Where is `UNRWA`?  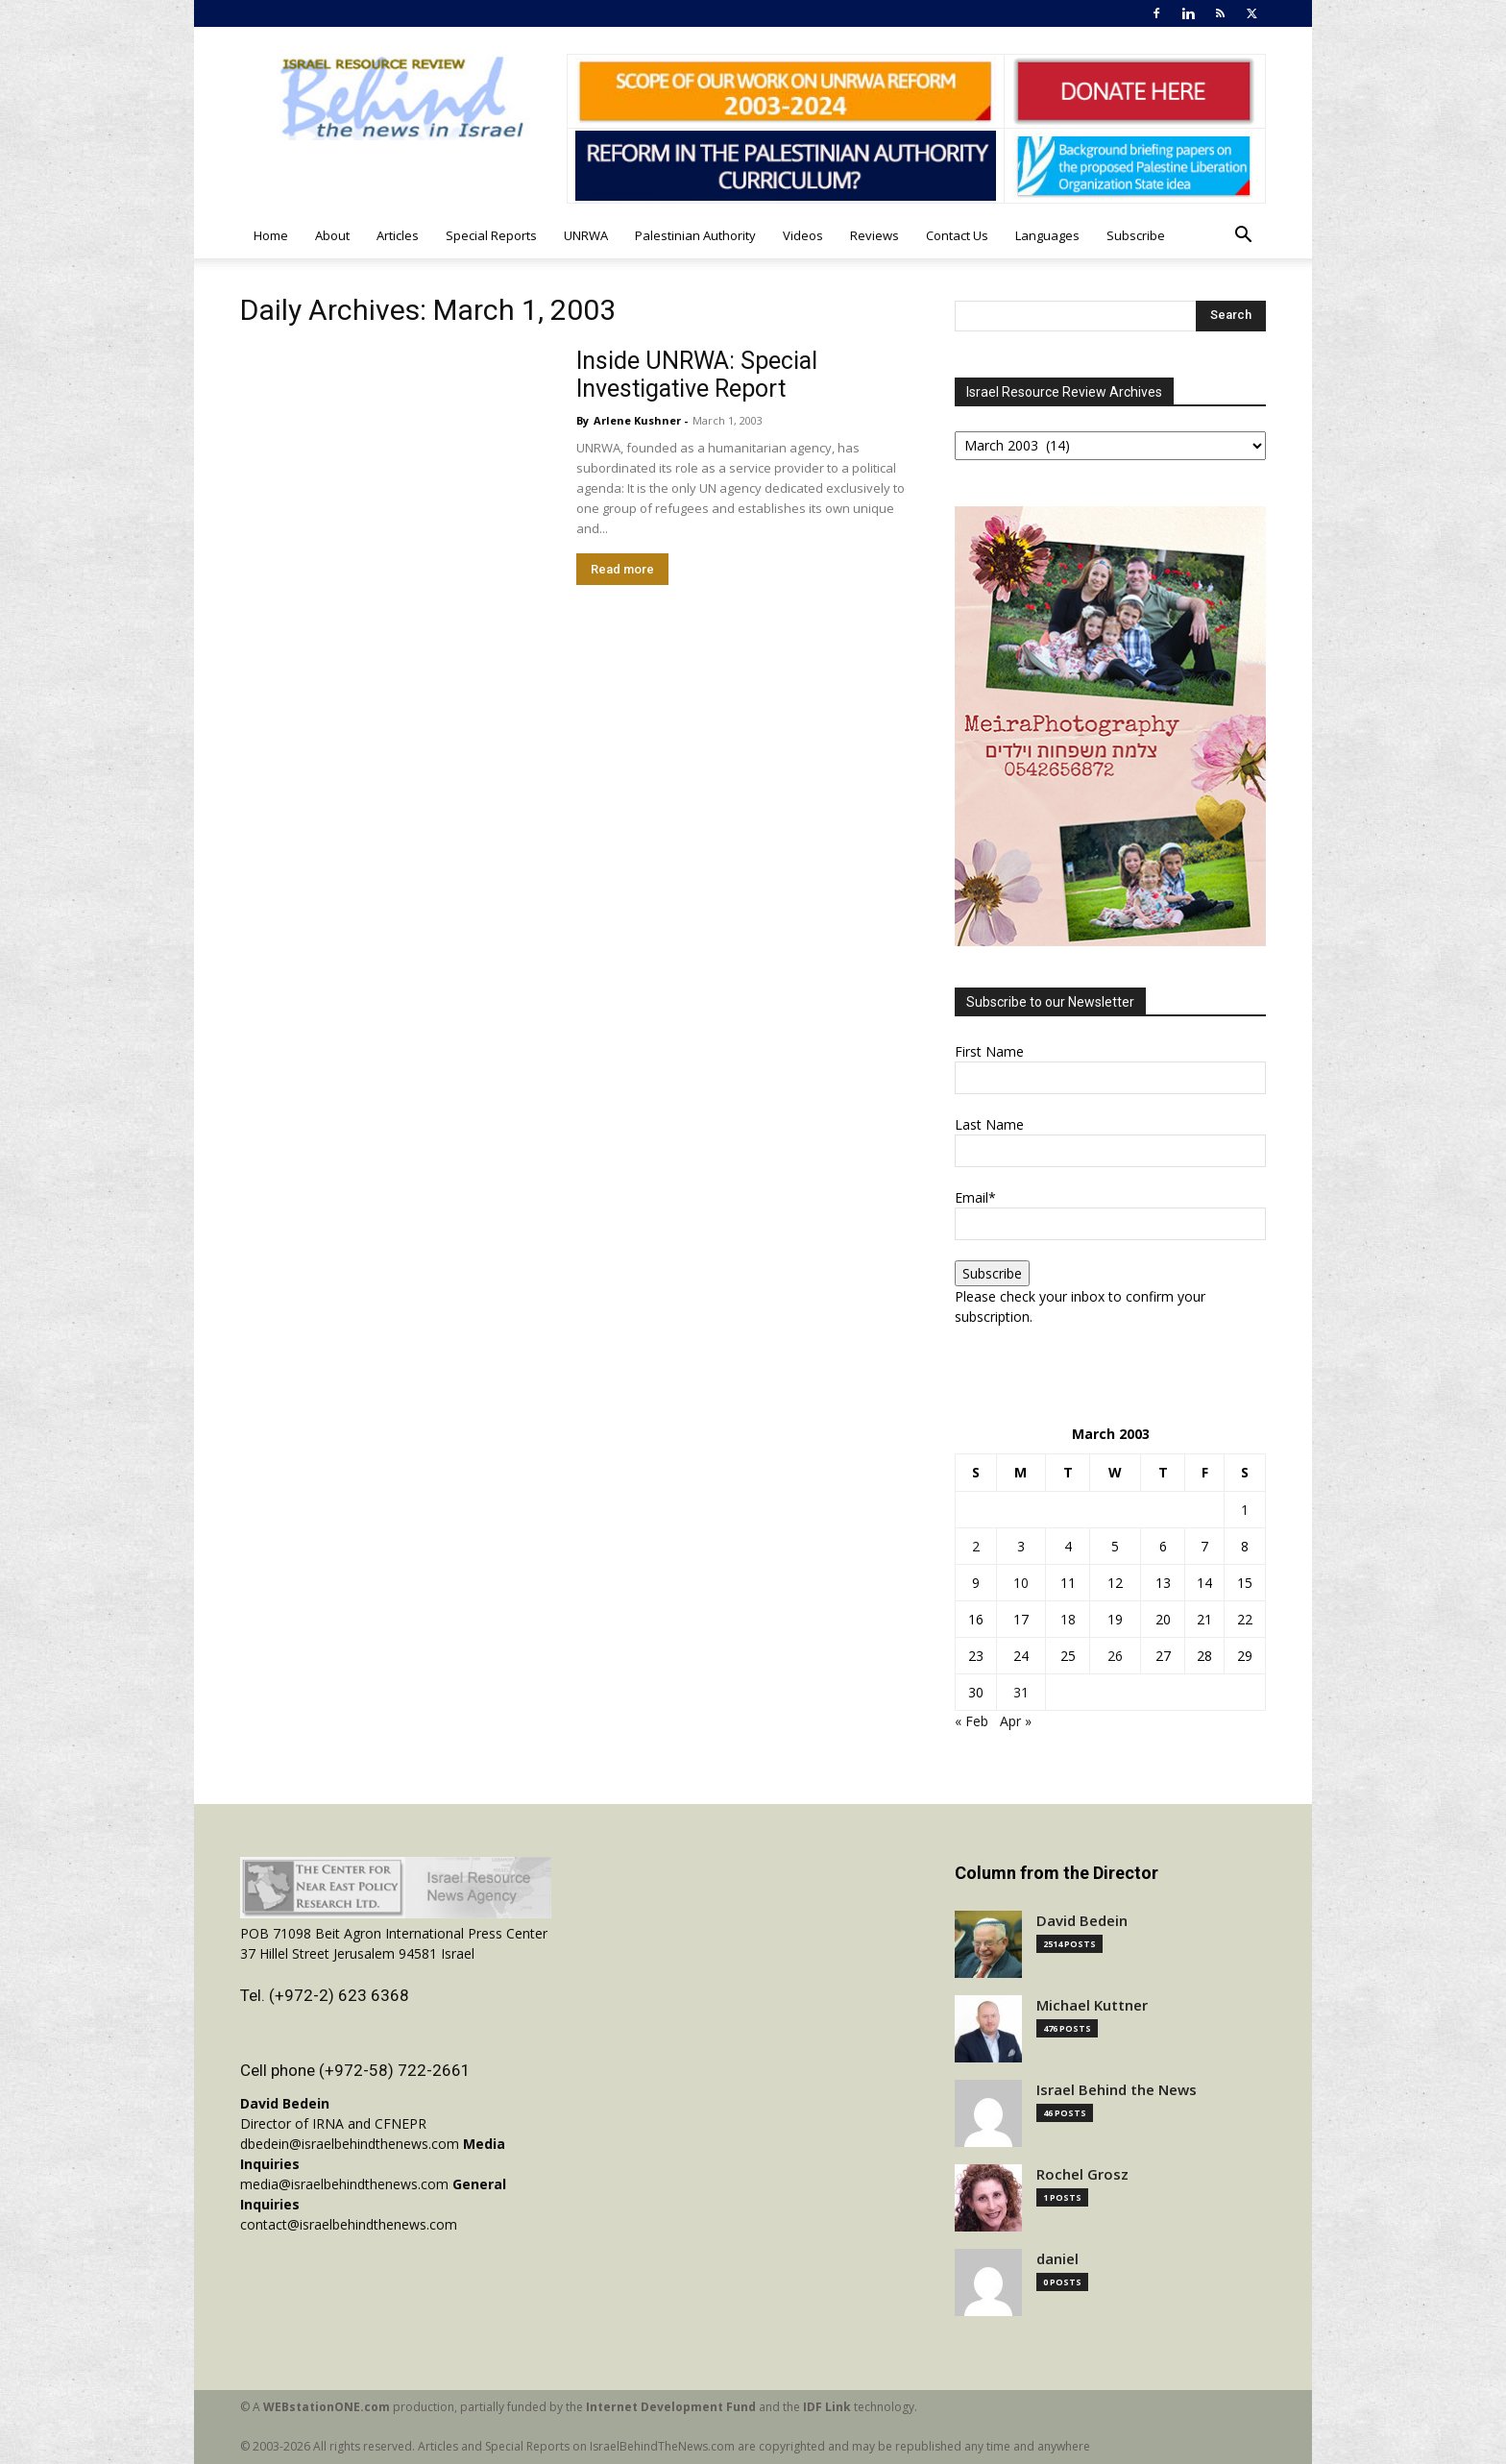
UNRWA is located at coordinates (586, 235).